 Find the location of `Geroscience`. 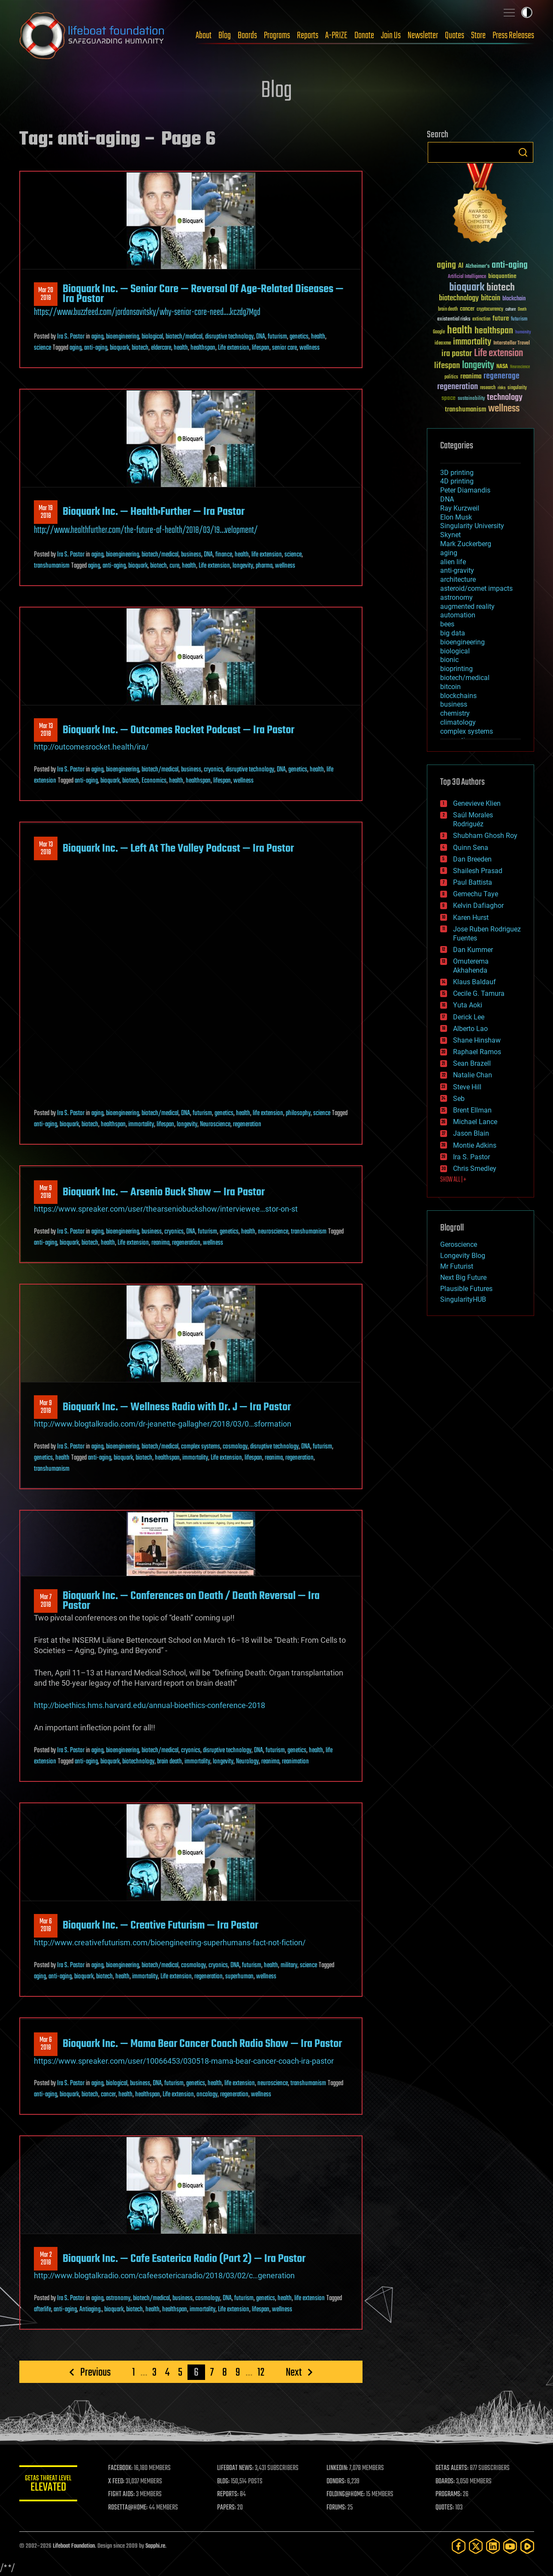

Geroscience is located at coordinates (458, 1244).